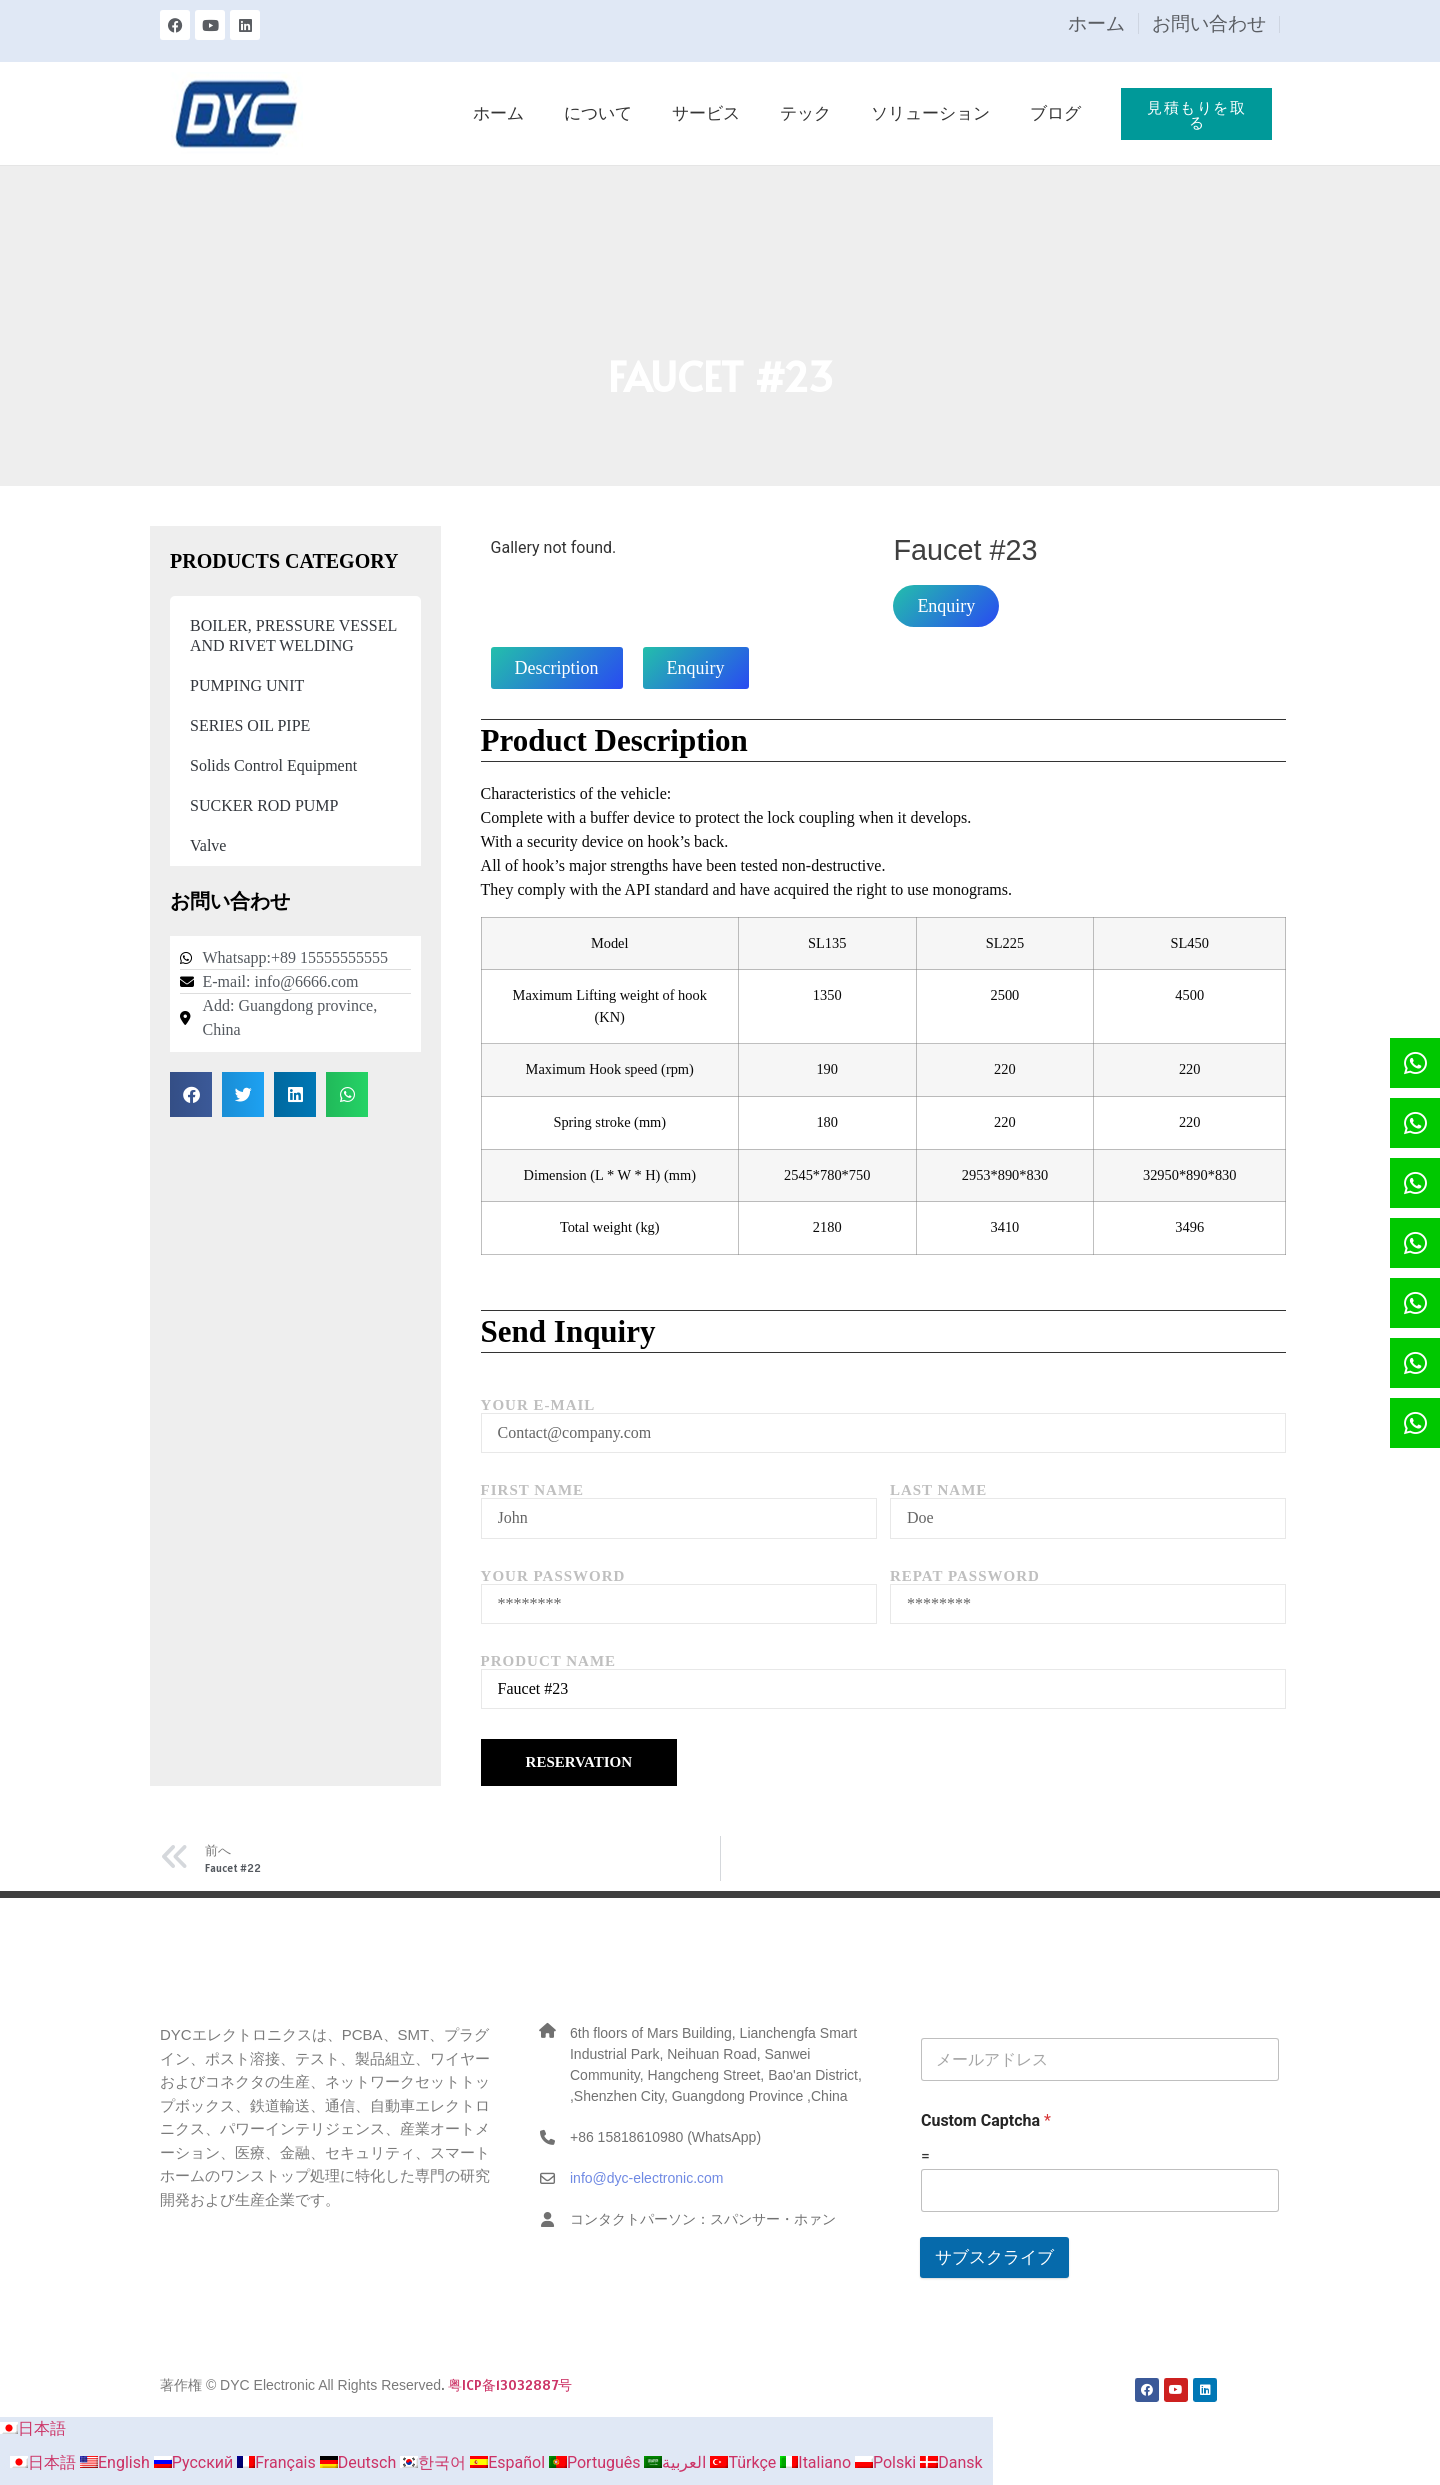 This screenshot has height=2485, width=1440. What do you see at coordinates (647, 2178) in the screenshot?
I see `info@dyc-electronic.com` at bounding box center [647, 2178].